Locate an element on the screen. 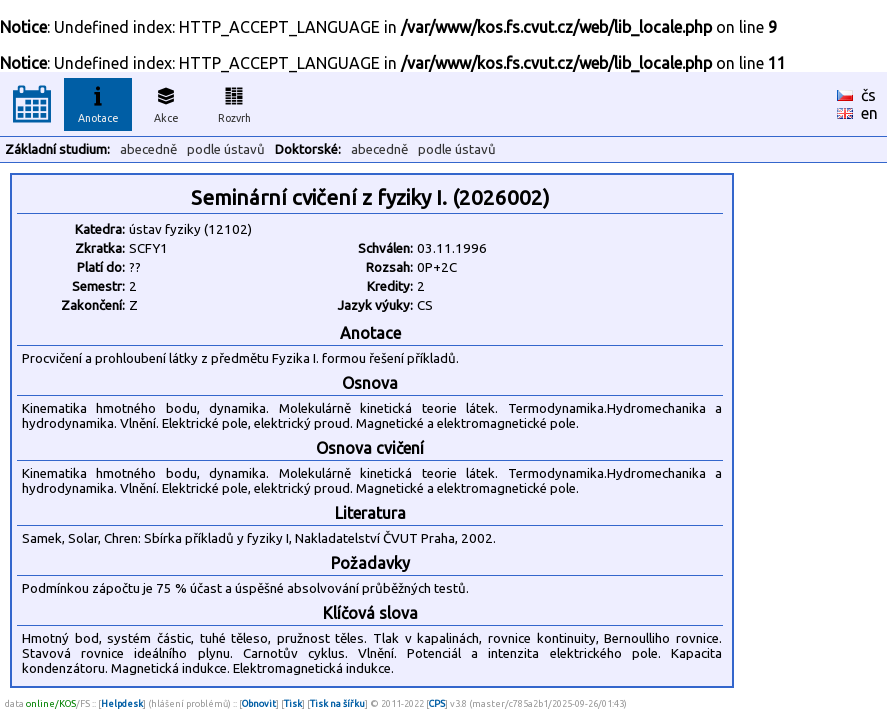 This screenshot has height=720, width=887. Obnovit is located at coordinates (259, 703).